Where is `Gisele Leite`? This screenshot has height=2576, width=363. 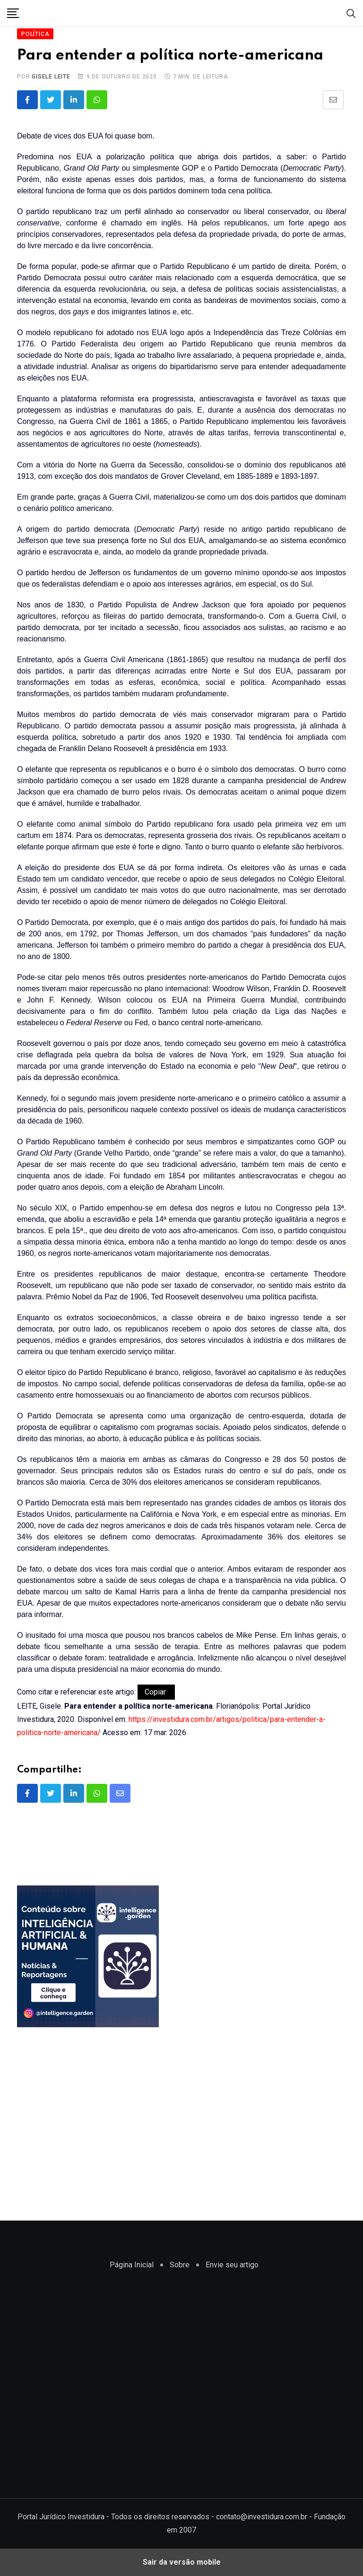 Gisele Leite is located at coordinates (51, 76).